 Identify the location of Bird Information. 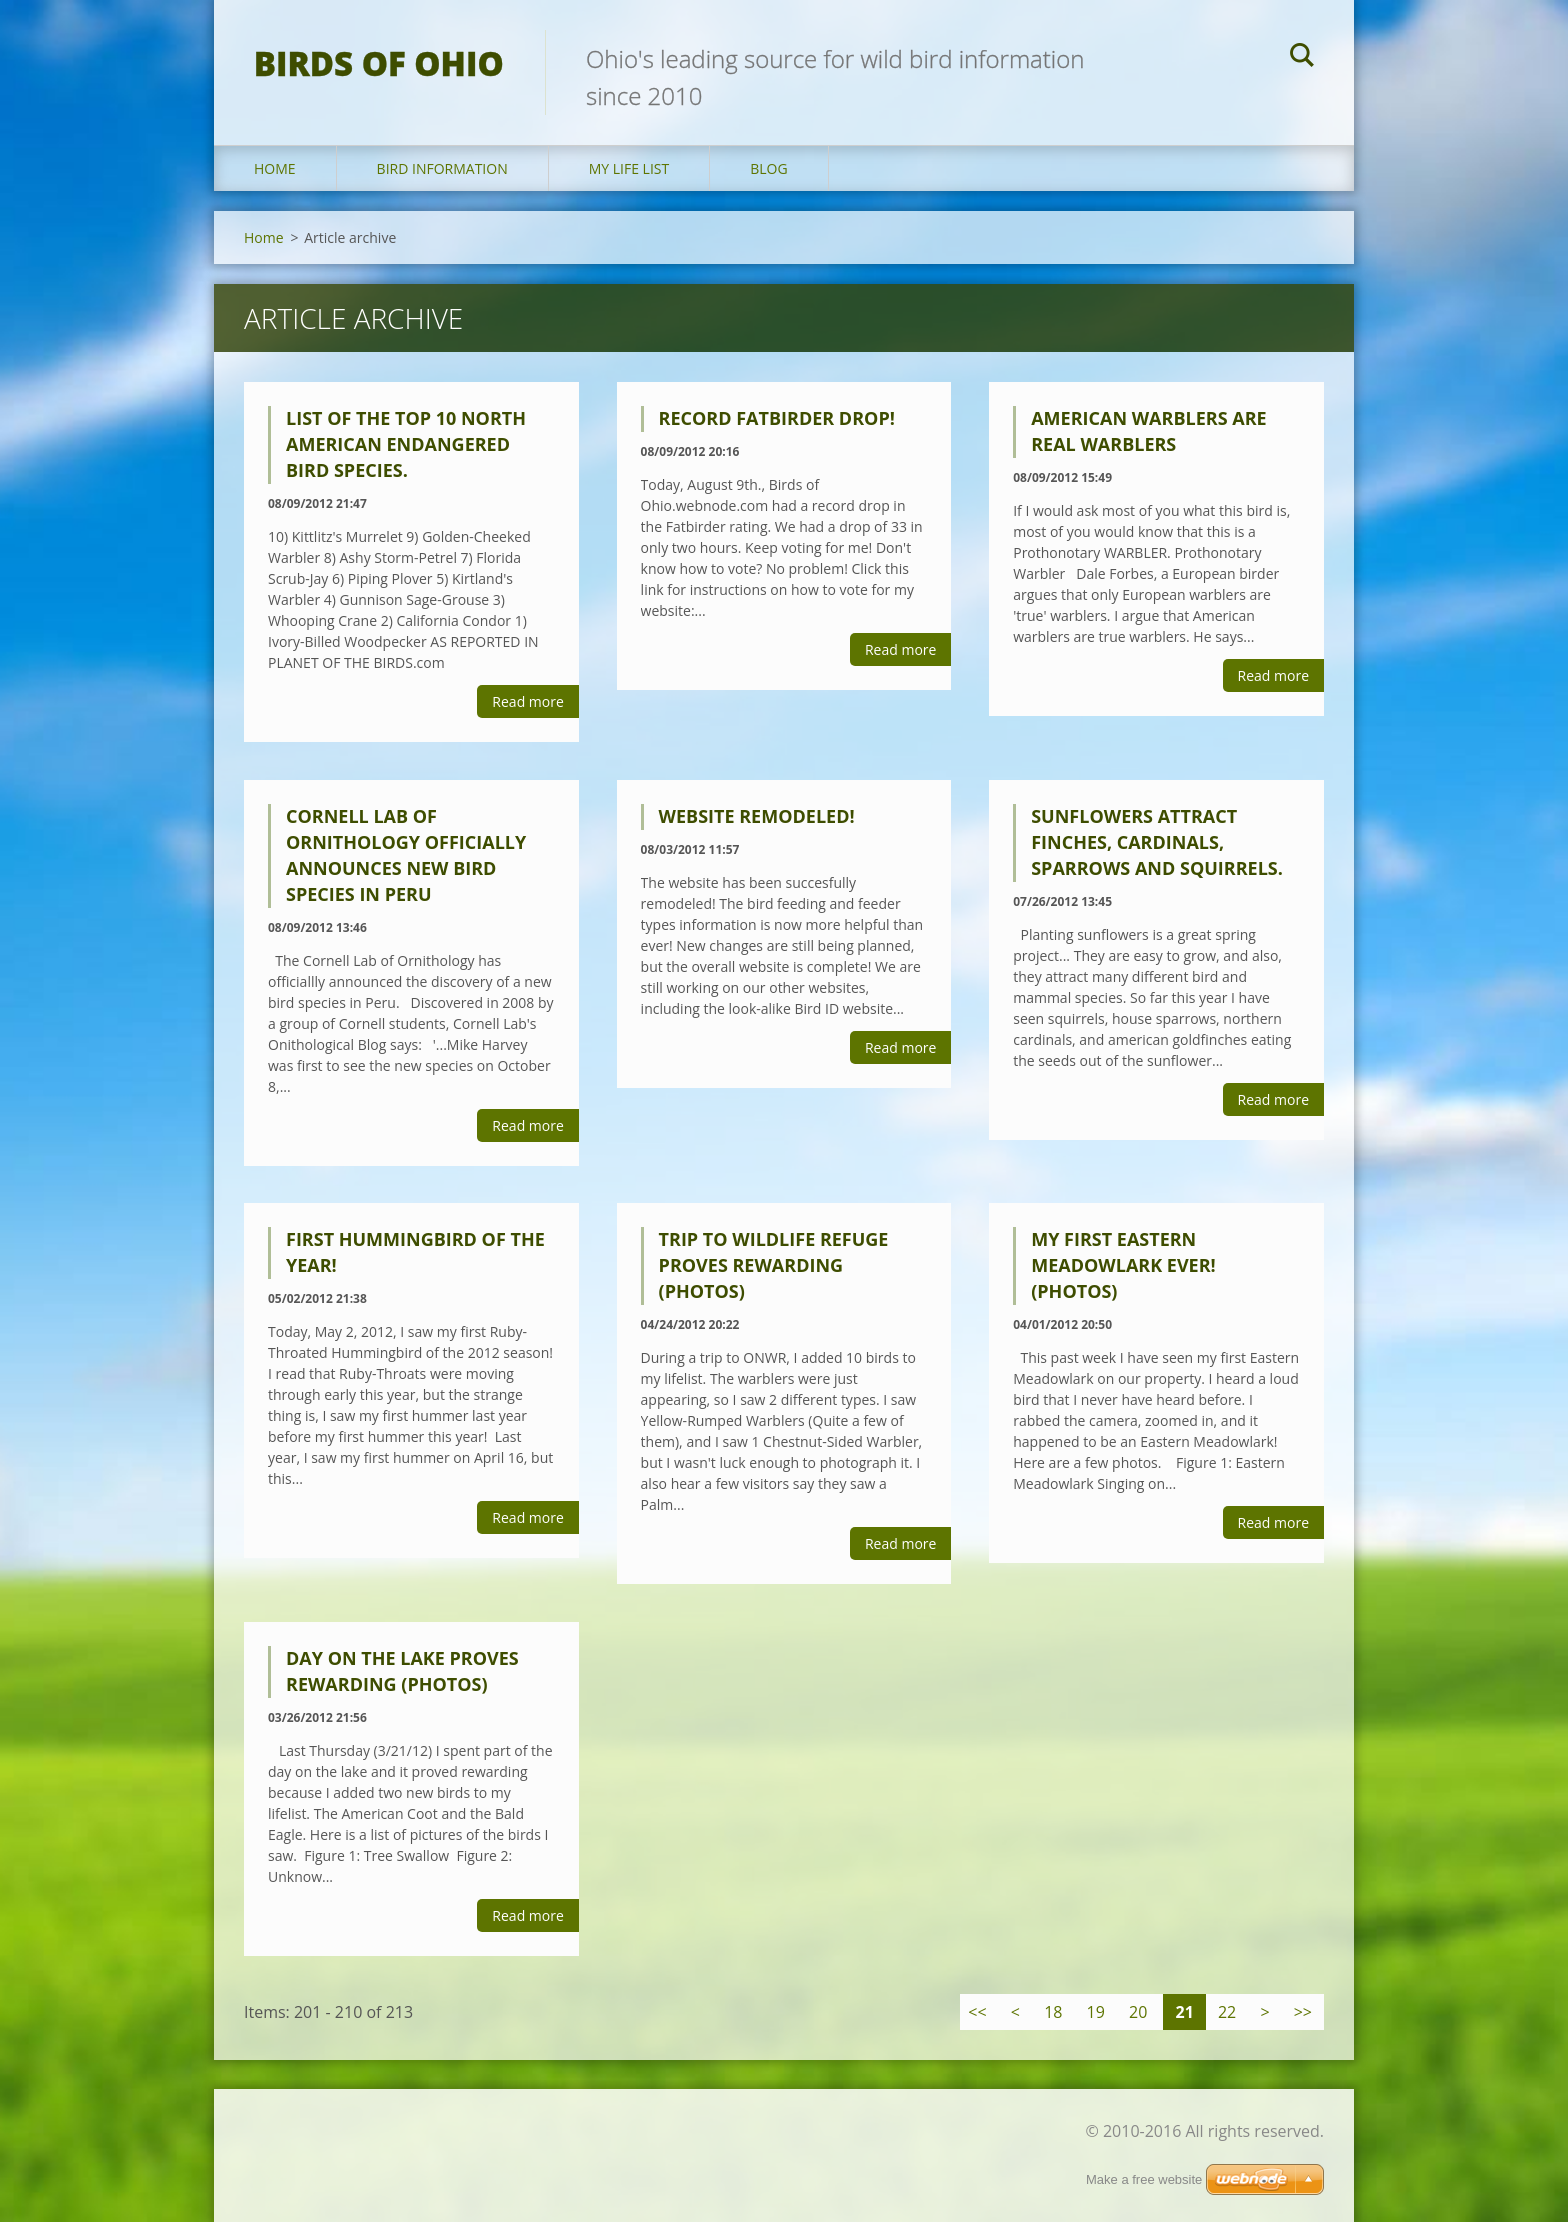
(442, 168).